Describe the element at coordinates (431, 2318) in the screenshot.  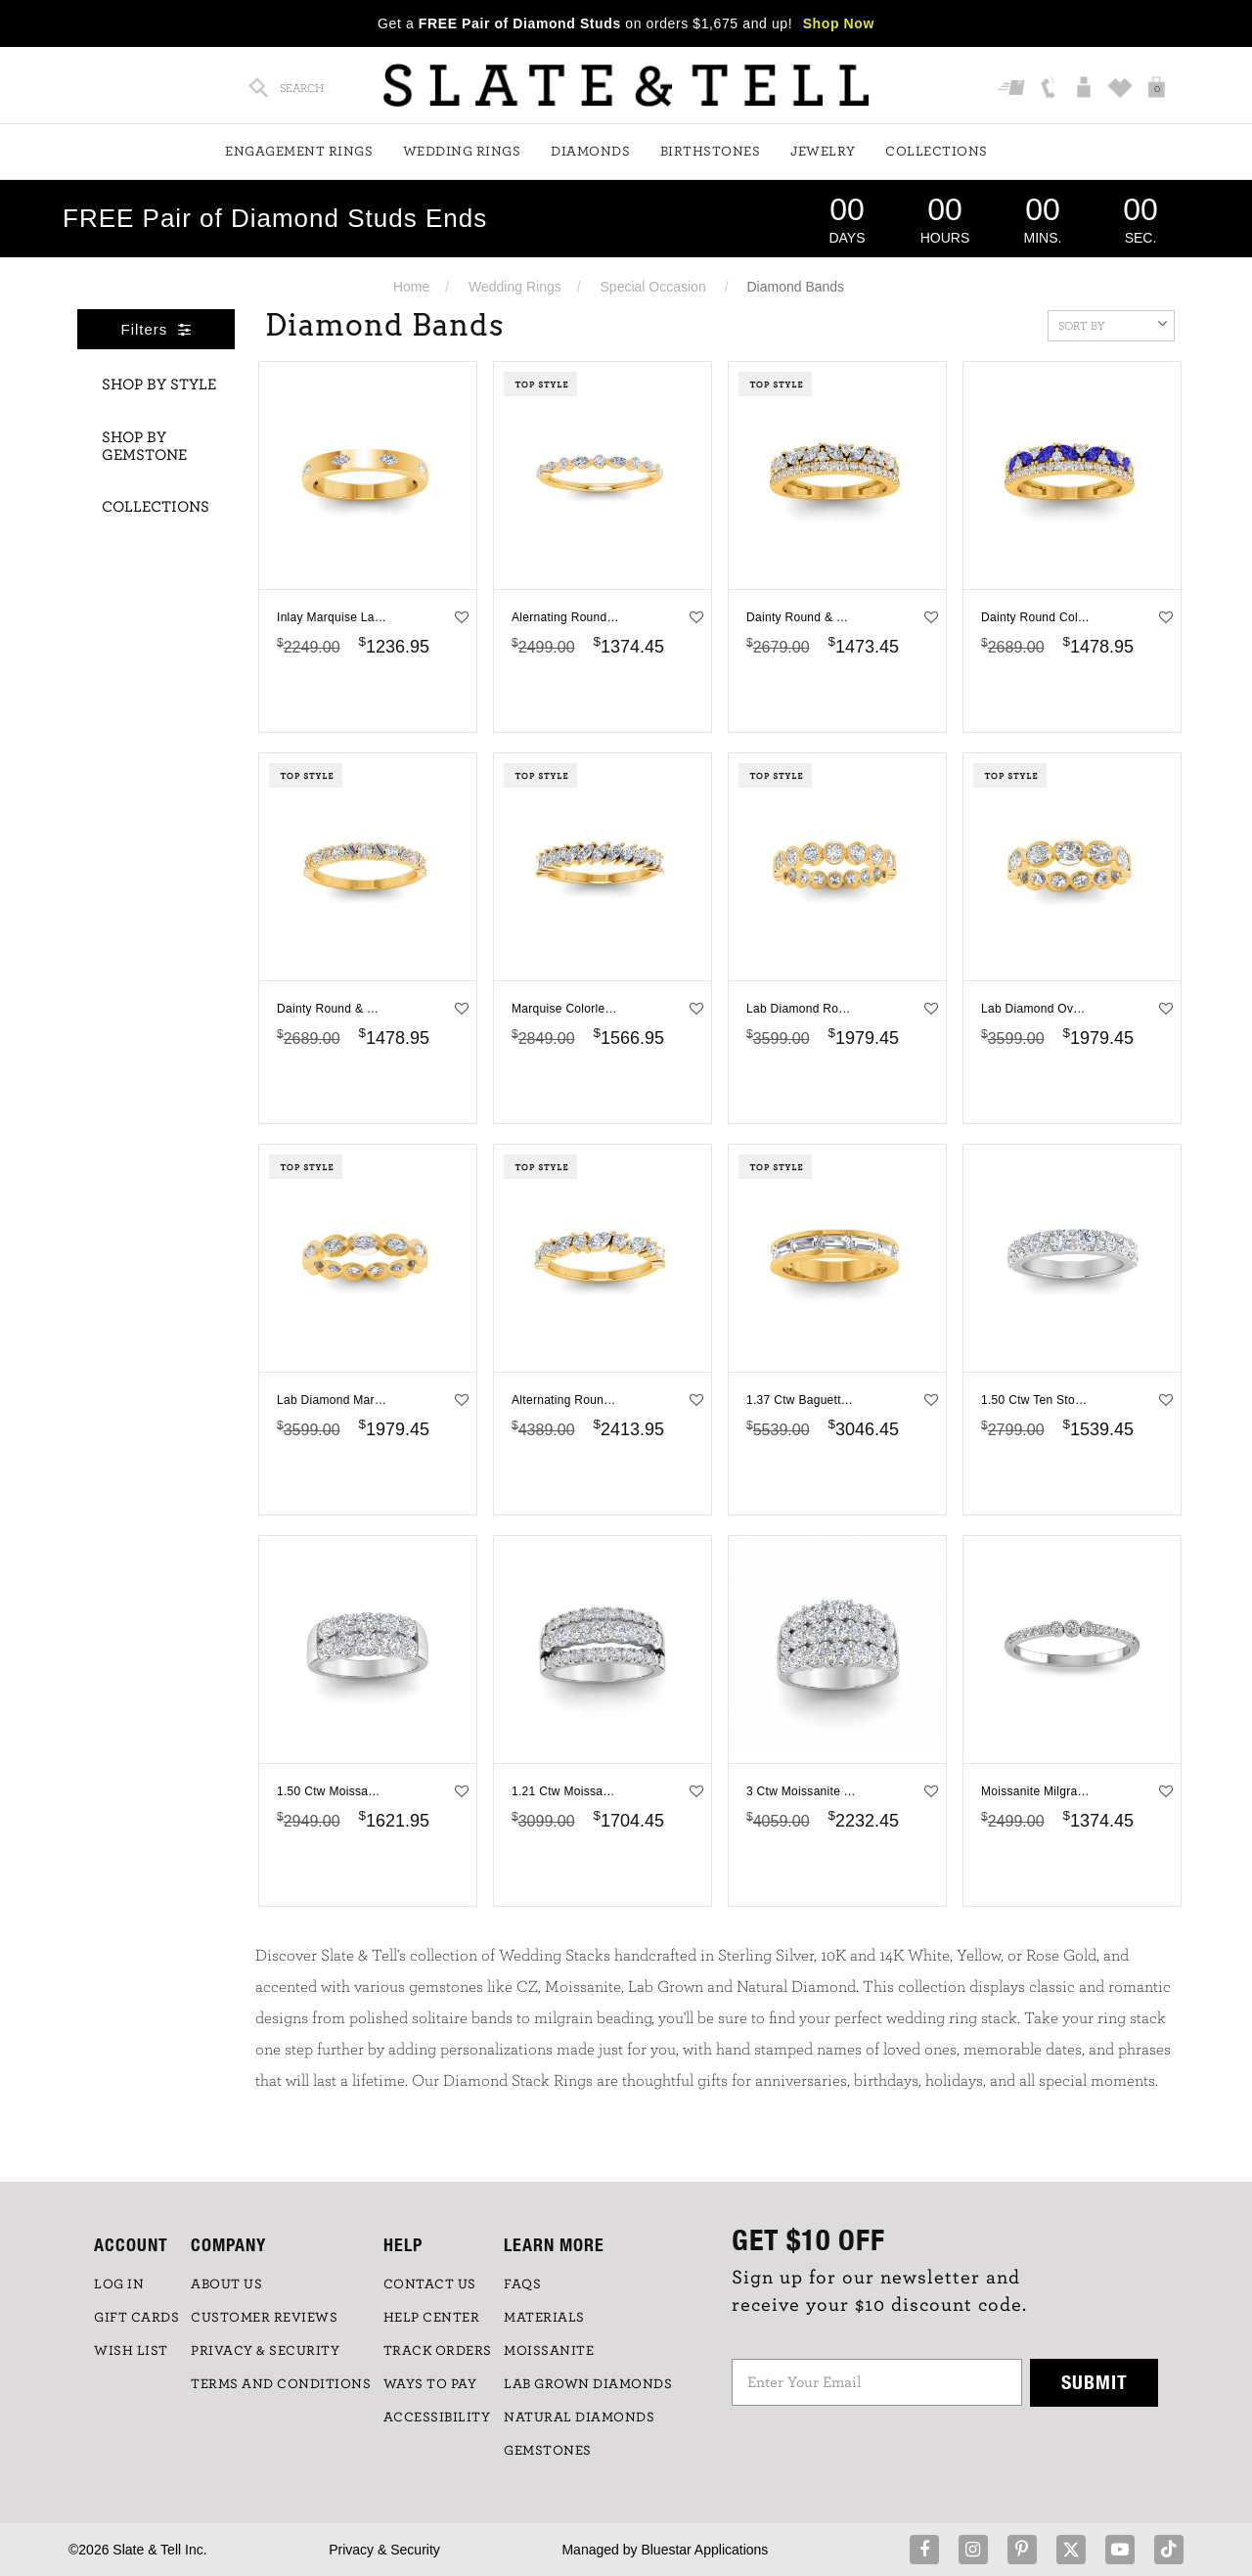
I see `HELP CENTER` at that location.